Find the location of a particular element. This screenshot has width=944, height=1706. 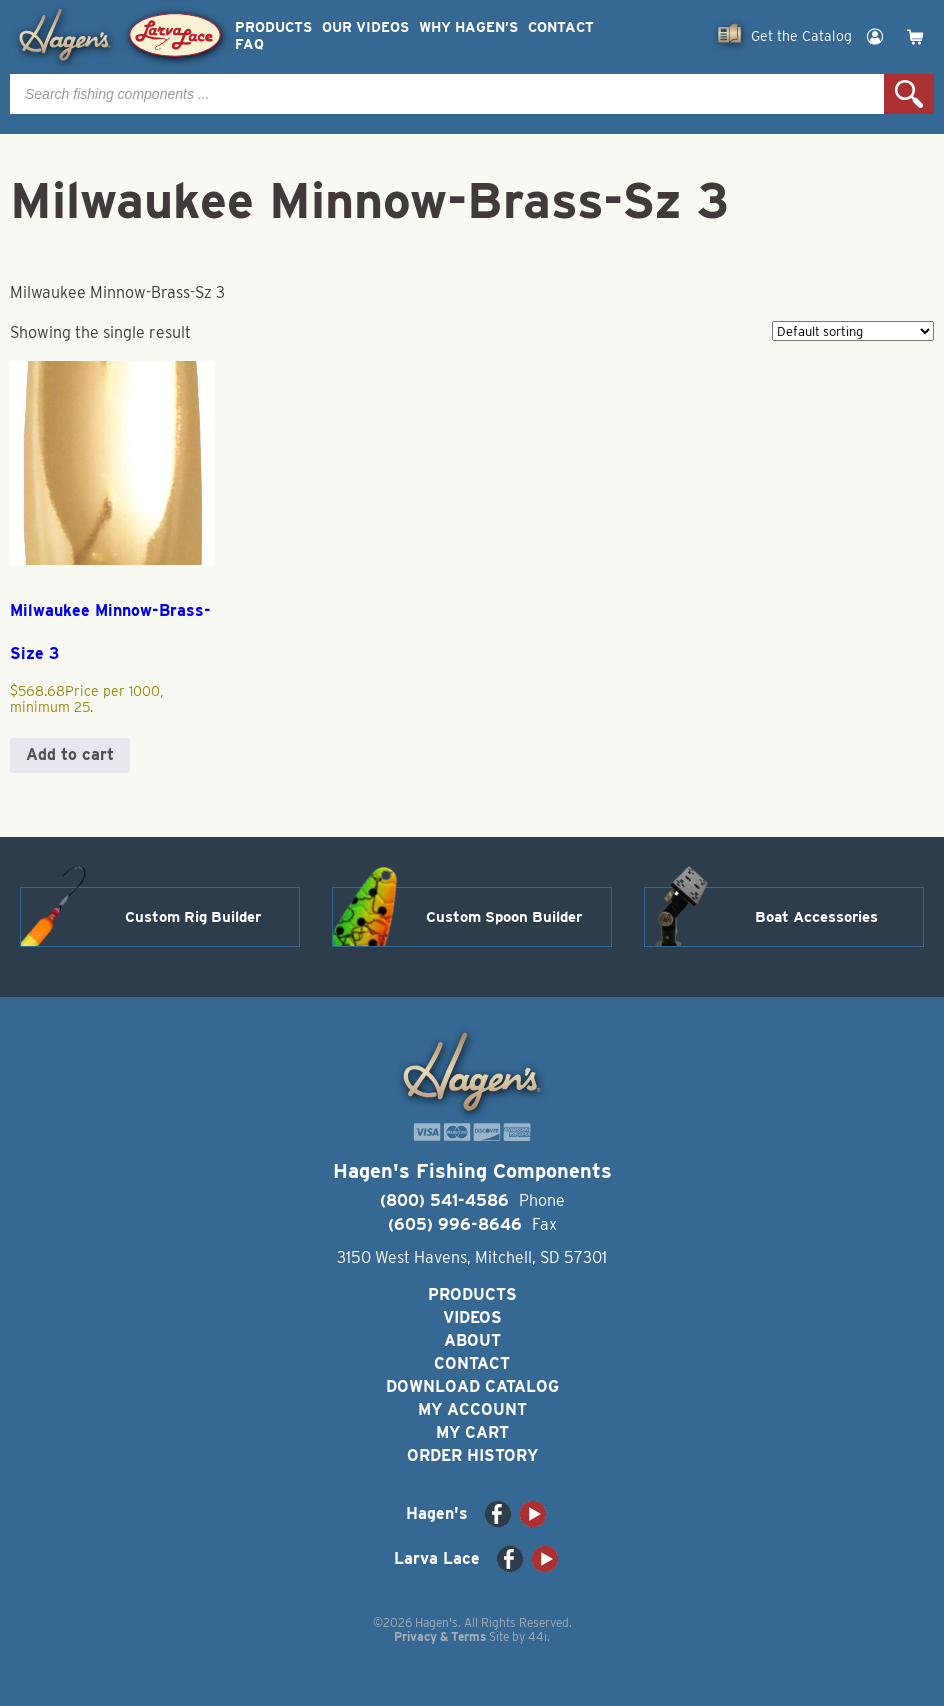

[Shop order] is located at coordinates (853, 331).